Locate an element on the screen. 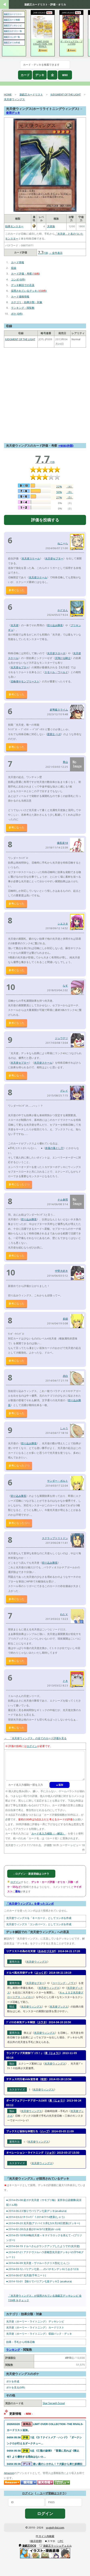  赤白 is located at coordinates (65, 1376).